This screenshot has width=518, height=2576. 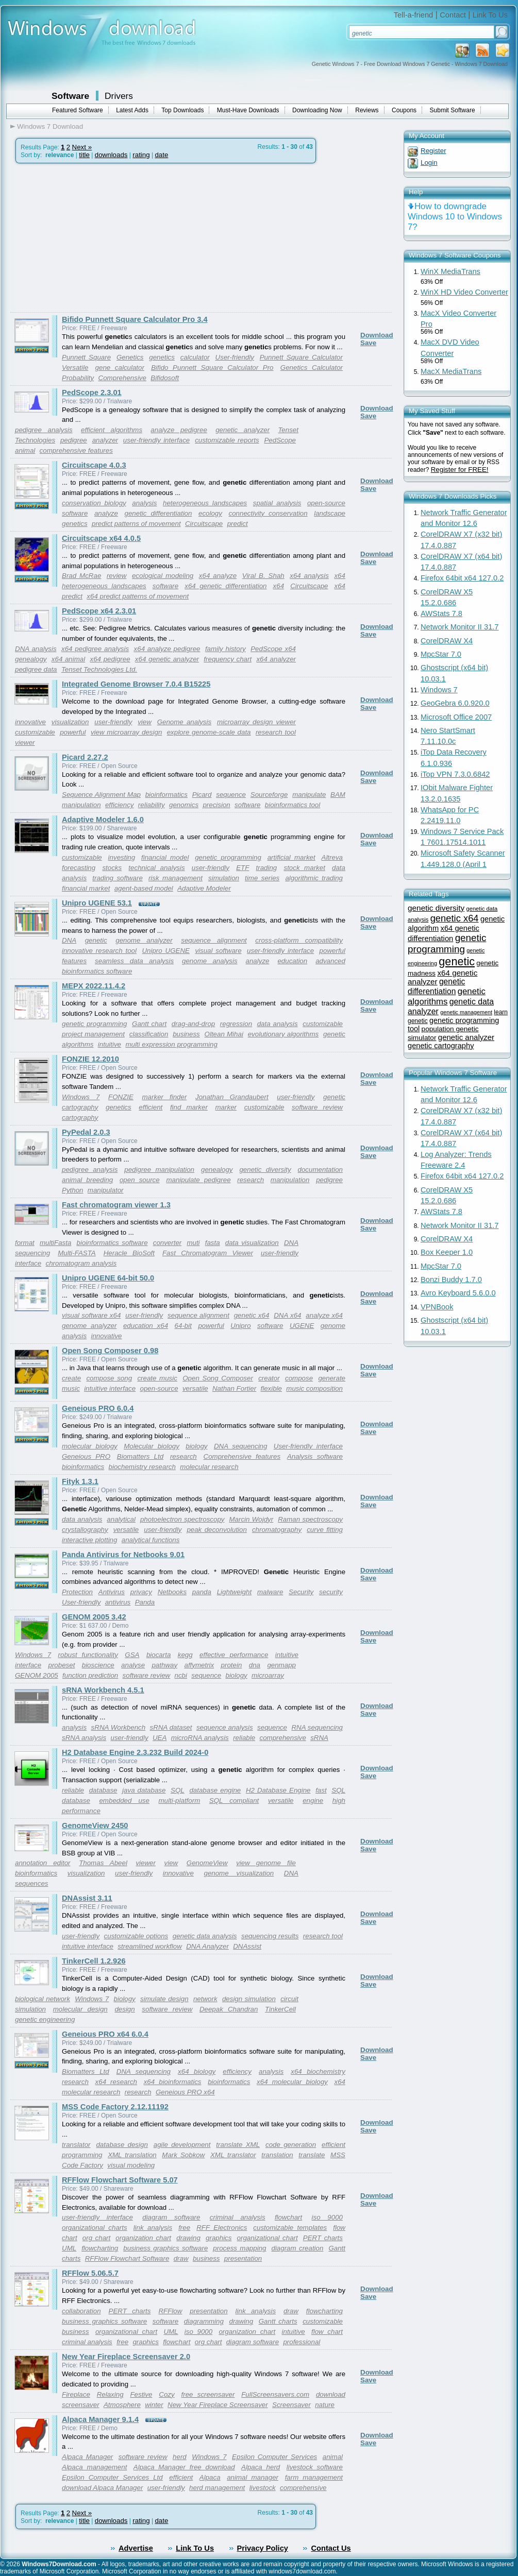 What do you see at coordinates (68, 659) in the screenshot?
I see `x64 animal` at bounding box center [68, 659].